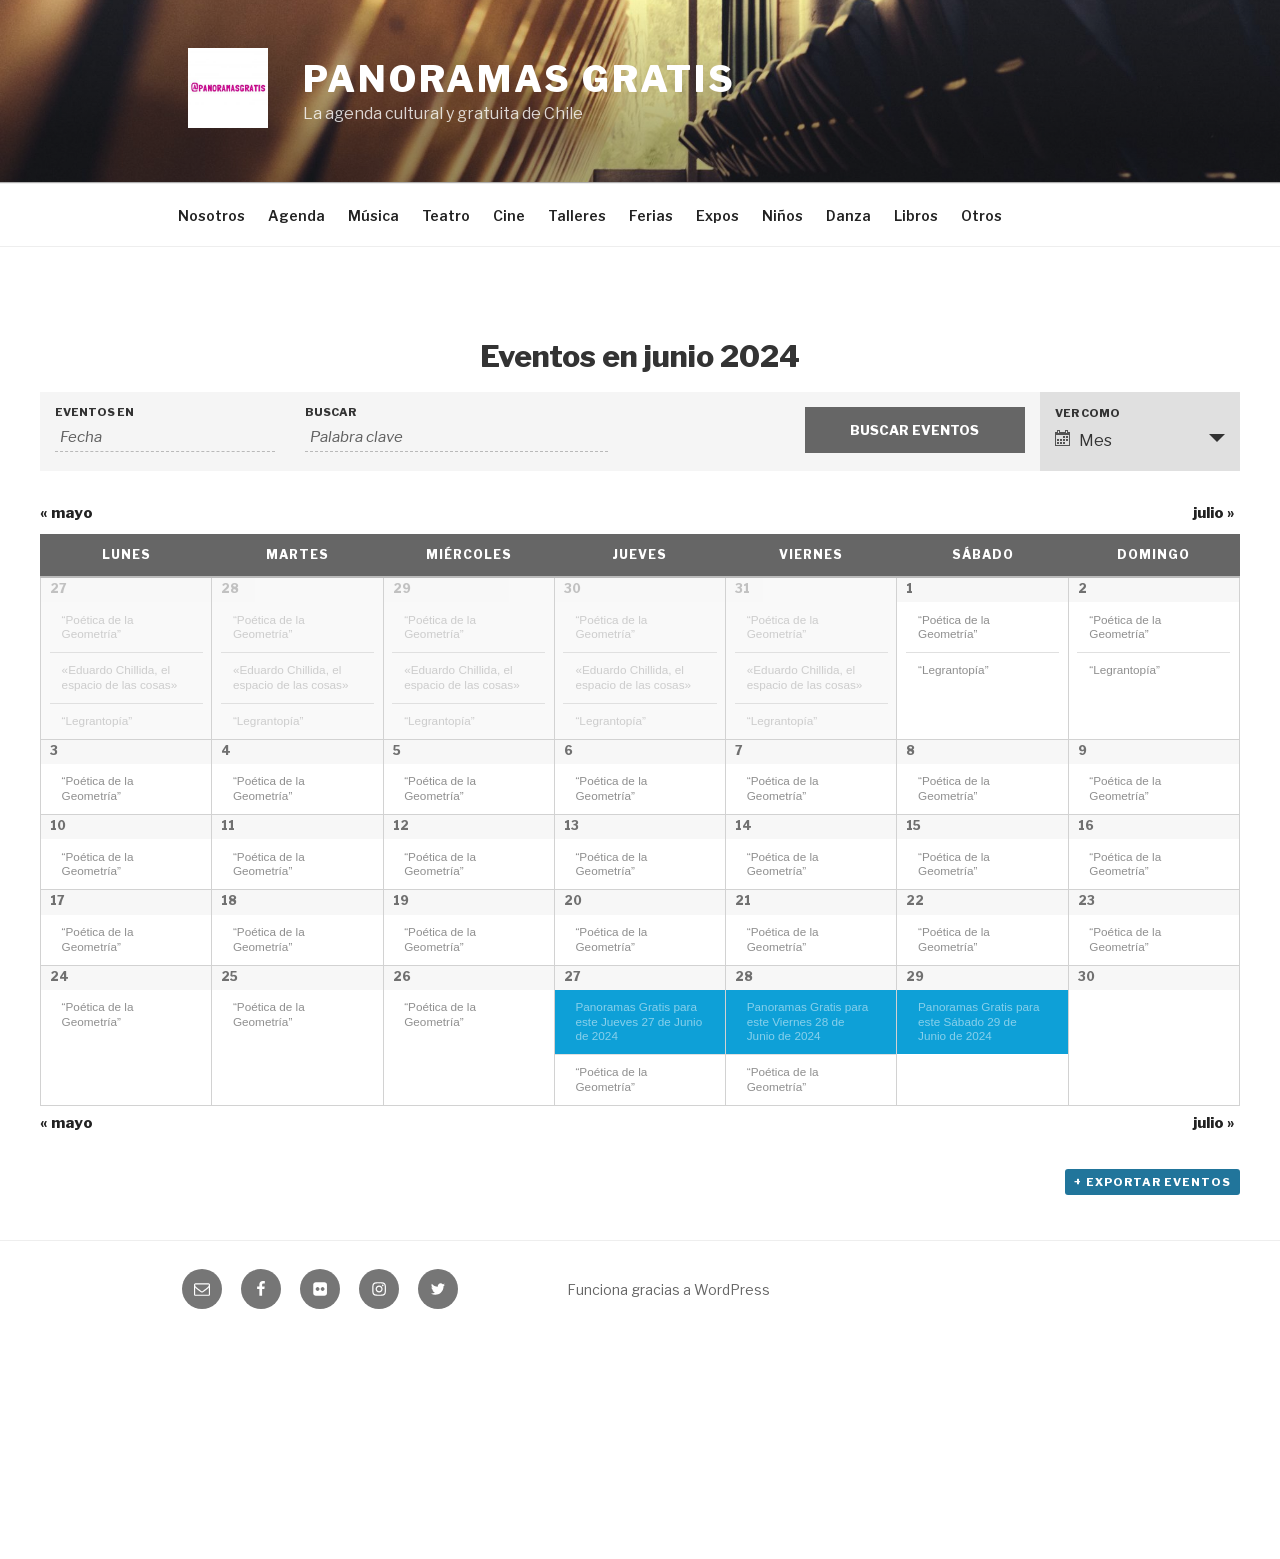  Describe the element at coordinates (577, 215) in the screenshot. I see `Talleres` at that location.